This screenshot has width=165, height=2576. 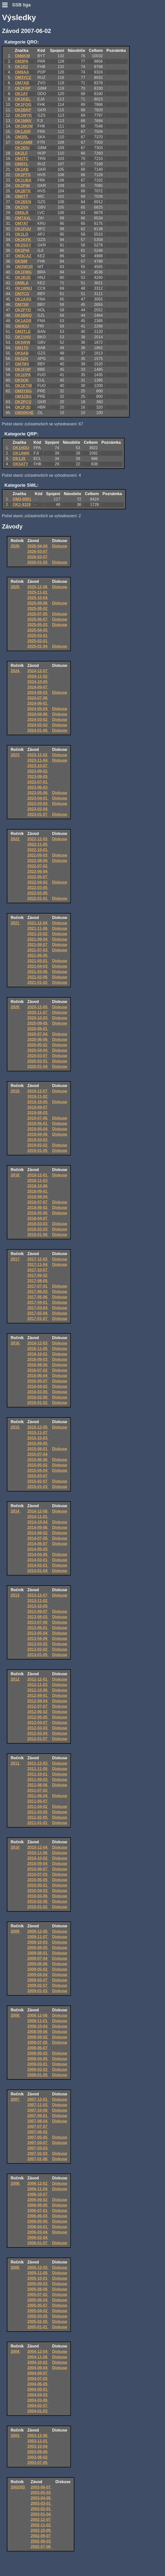 What do you see at coordinates (38, 625) in the screenshot?
I see `2025-05-03` at bounding box center [38, 625].